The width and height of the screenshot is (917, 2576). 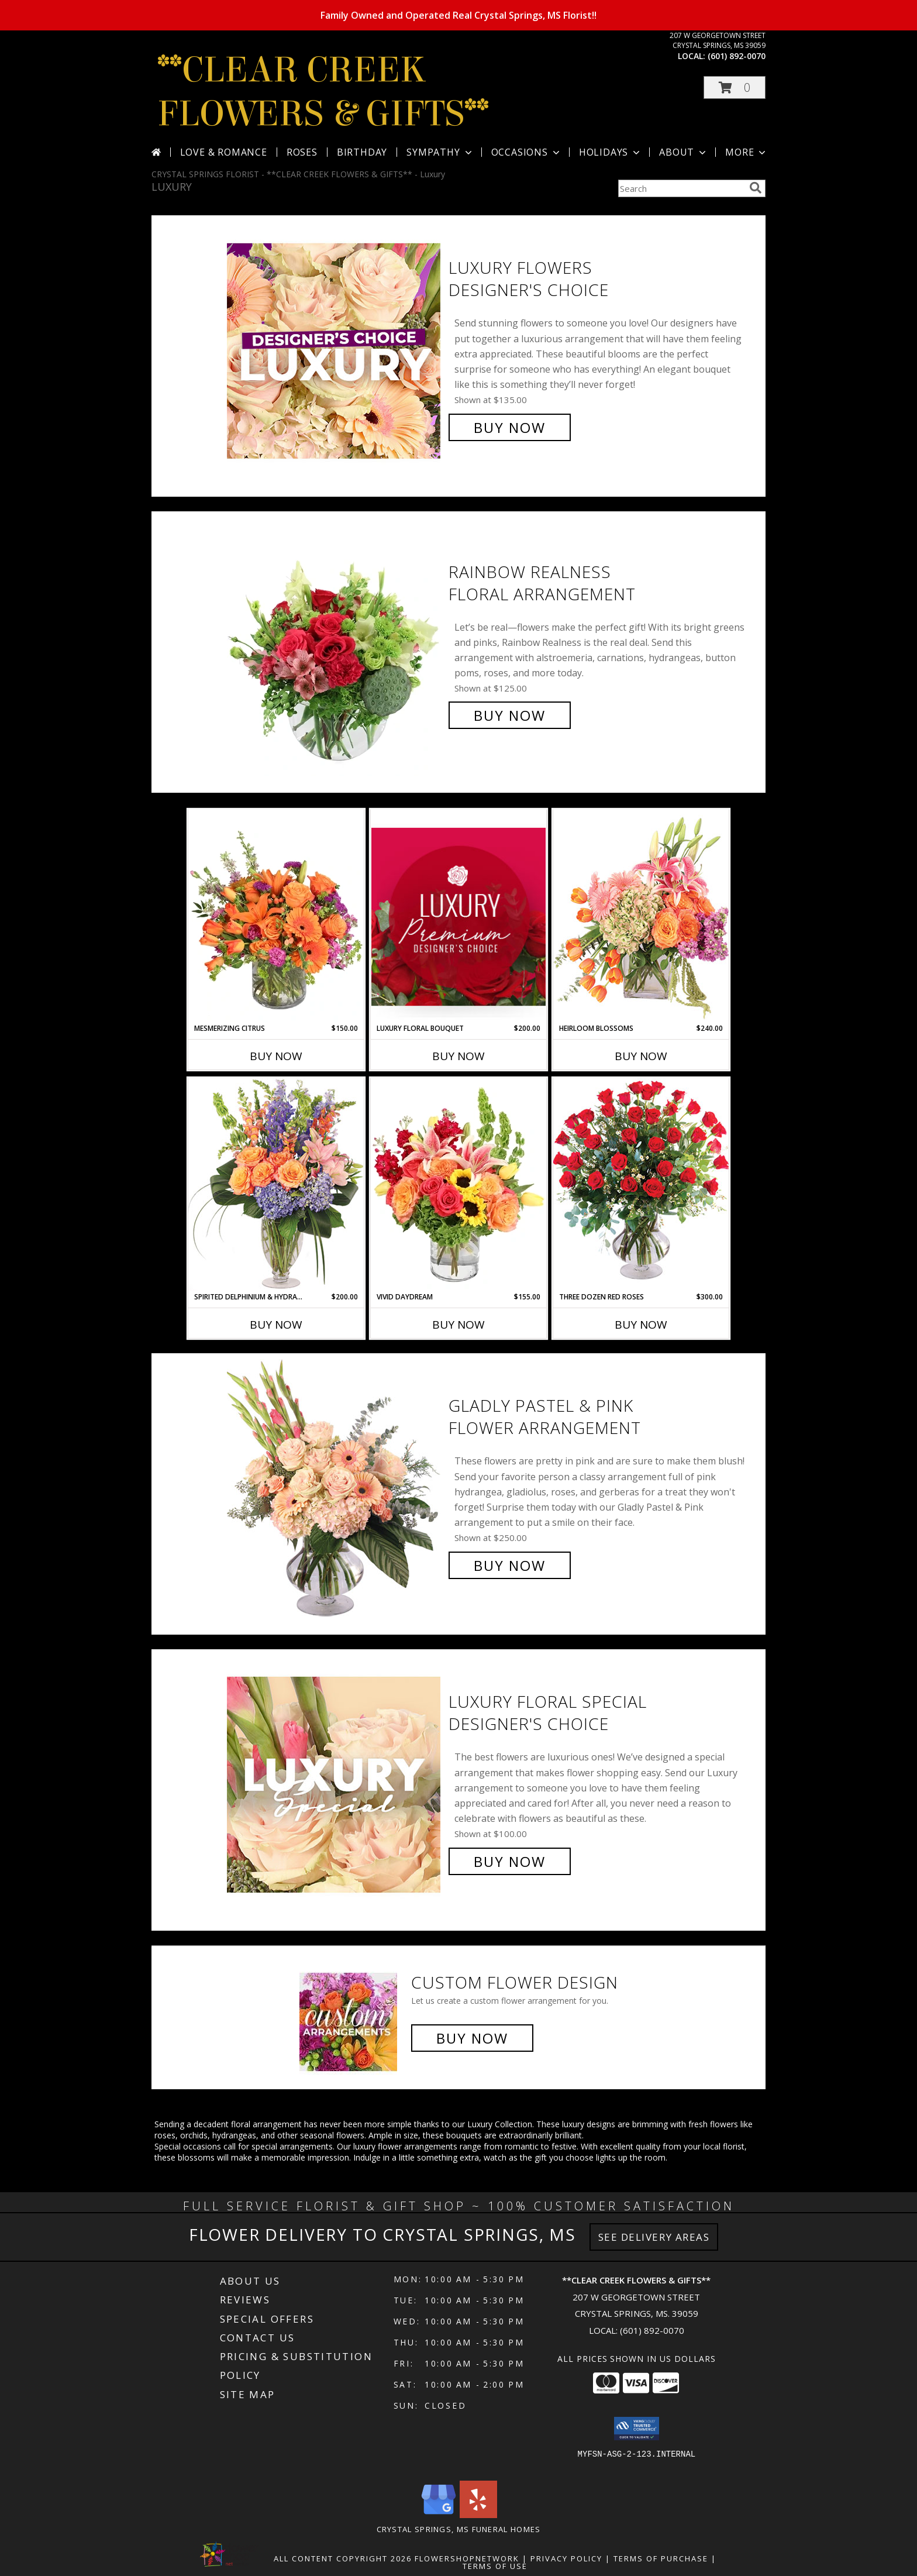 What do you see at coordinates (458, 1324) in the screenshot?
I see `Buy Now [Buy VIVID DAYDREAM Now for $155.00]` at bounding box center [458, 1324].